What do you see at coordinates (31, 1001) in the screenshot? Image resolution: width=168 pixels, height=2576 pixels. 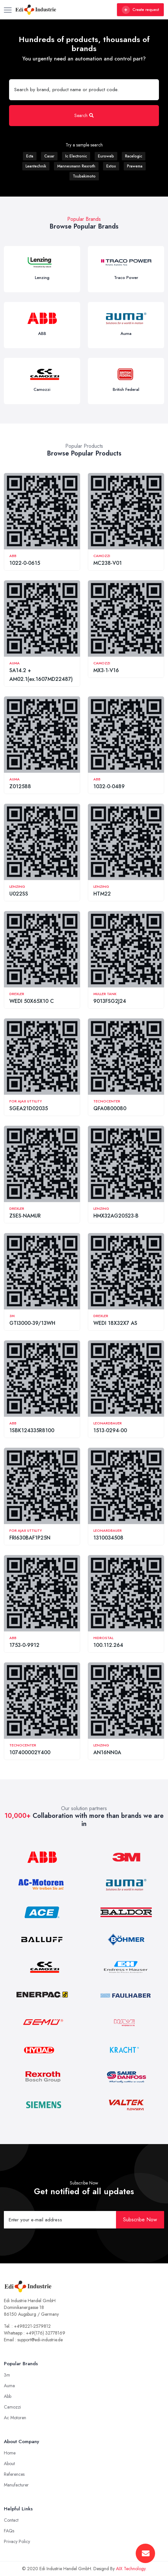 I see `WEDI 50X65X10 C` at bounding box center [31, 1001].